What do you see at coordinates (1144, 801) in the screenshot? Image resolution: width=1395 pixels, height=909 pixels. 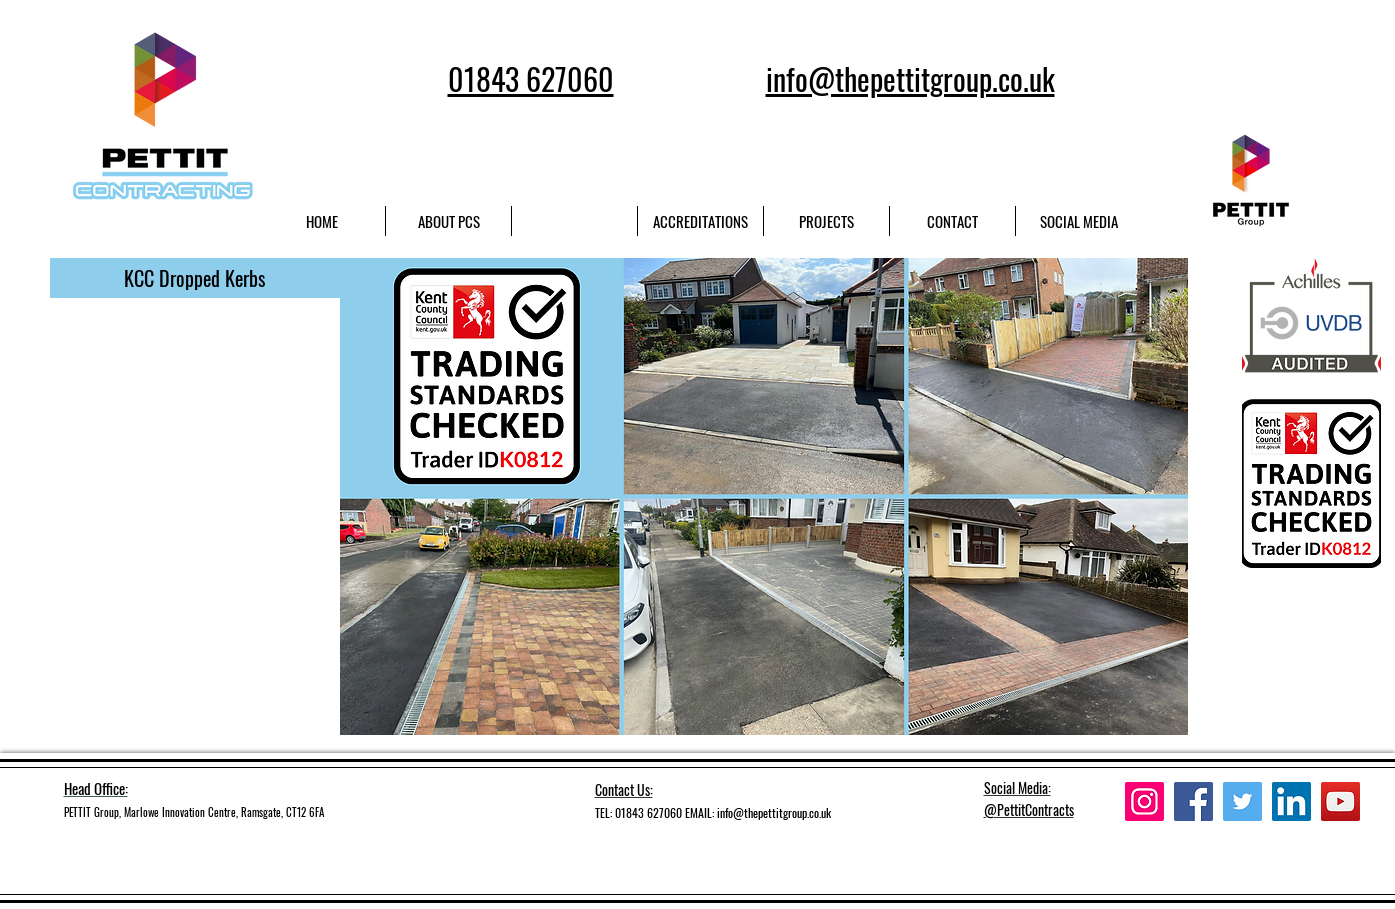 I see `[Instagram]` at bounding box center [1144, 801].